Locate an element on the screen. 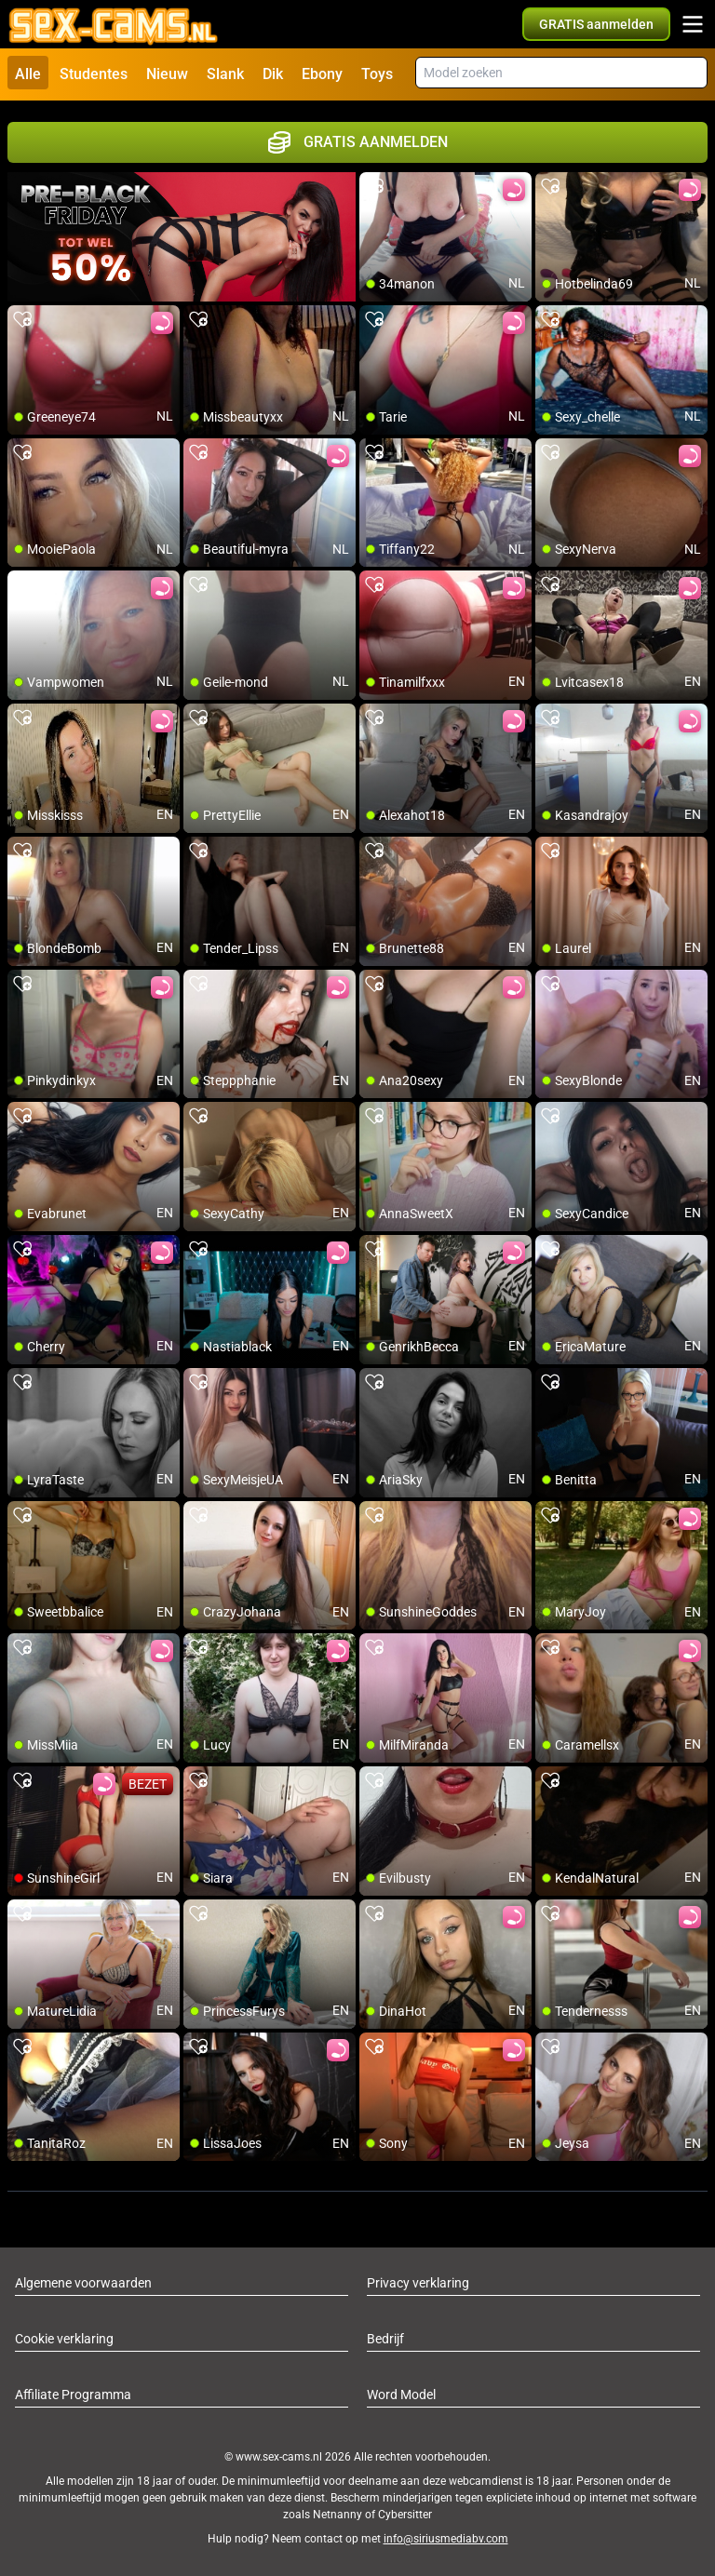  Affiliate Programma is located at coordinates (73, 2393).